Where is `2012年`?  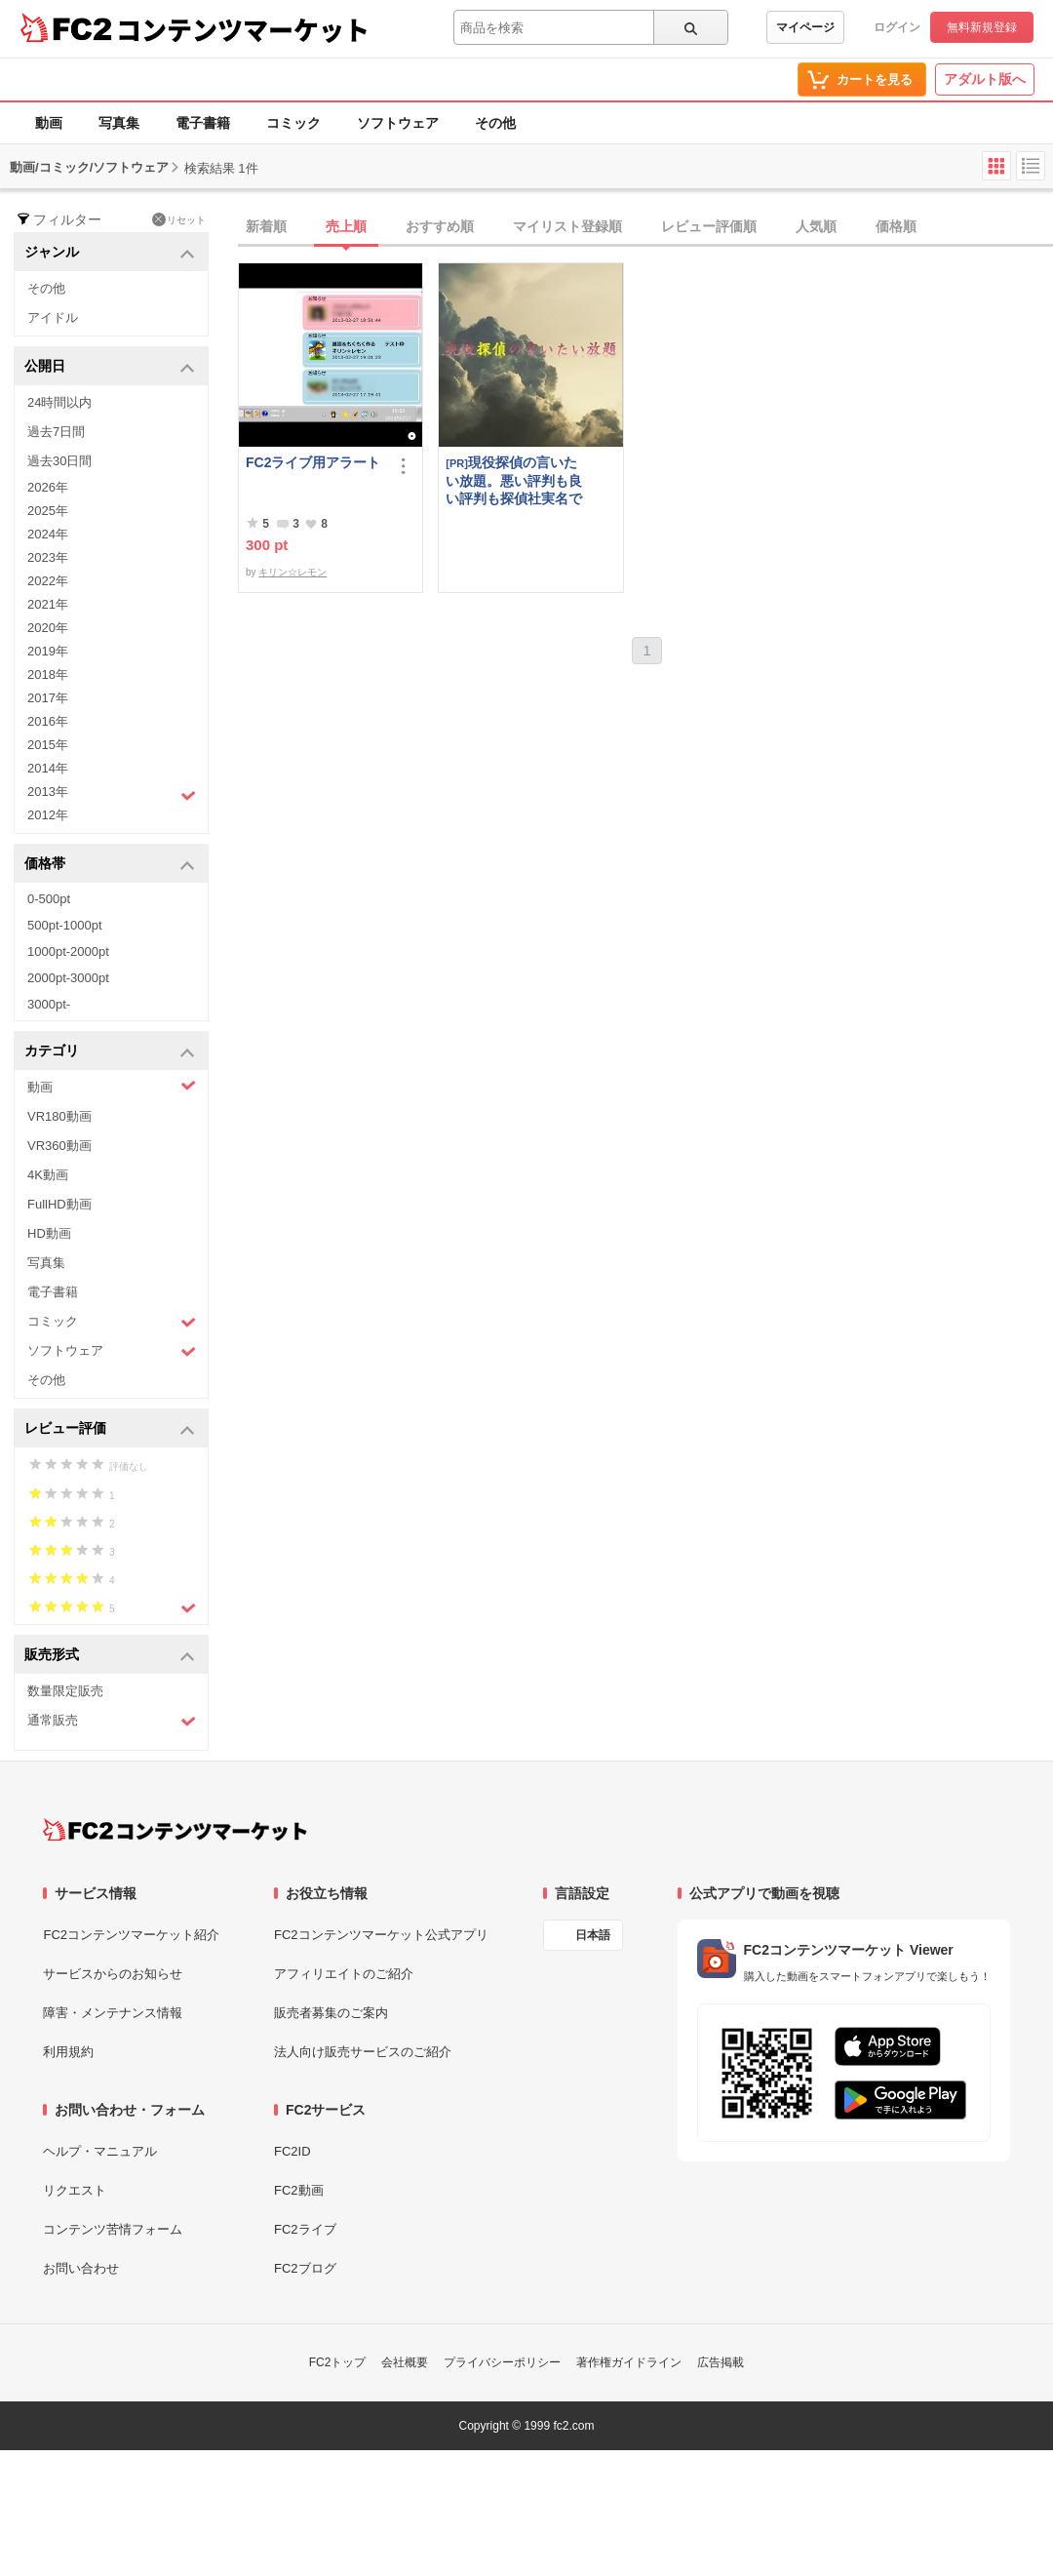
2012年 is located at coordinates (47, 815).